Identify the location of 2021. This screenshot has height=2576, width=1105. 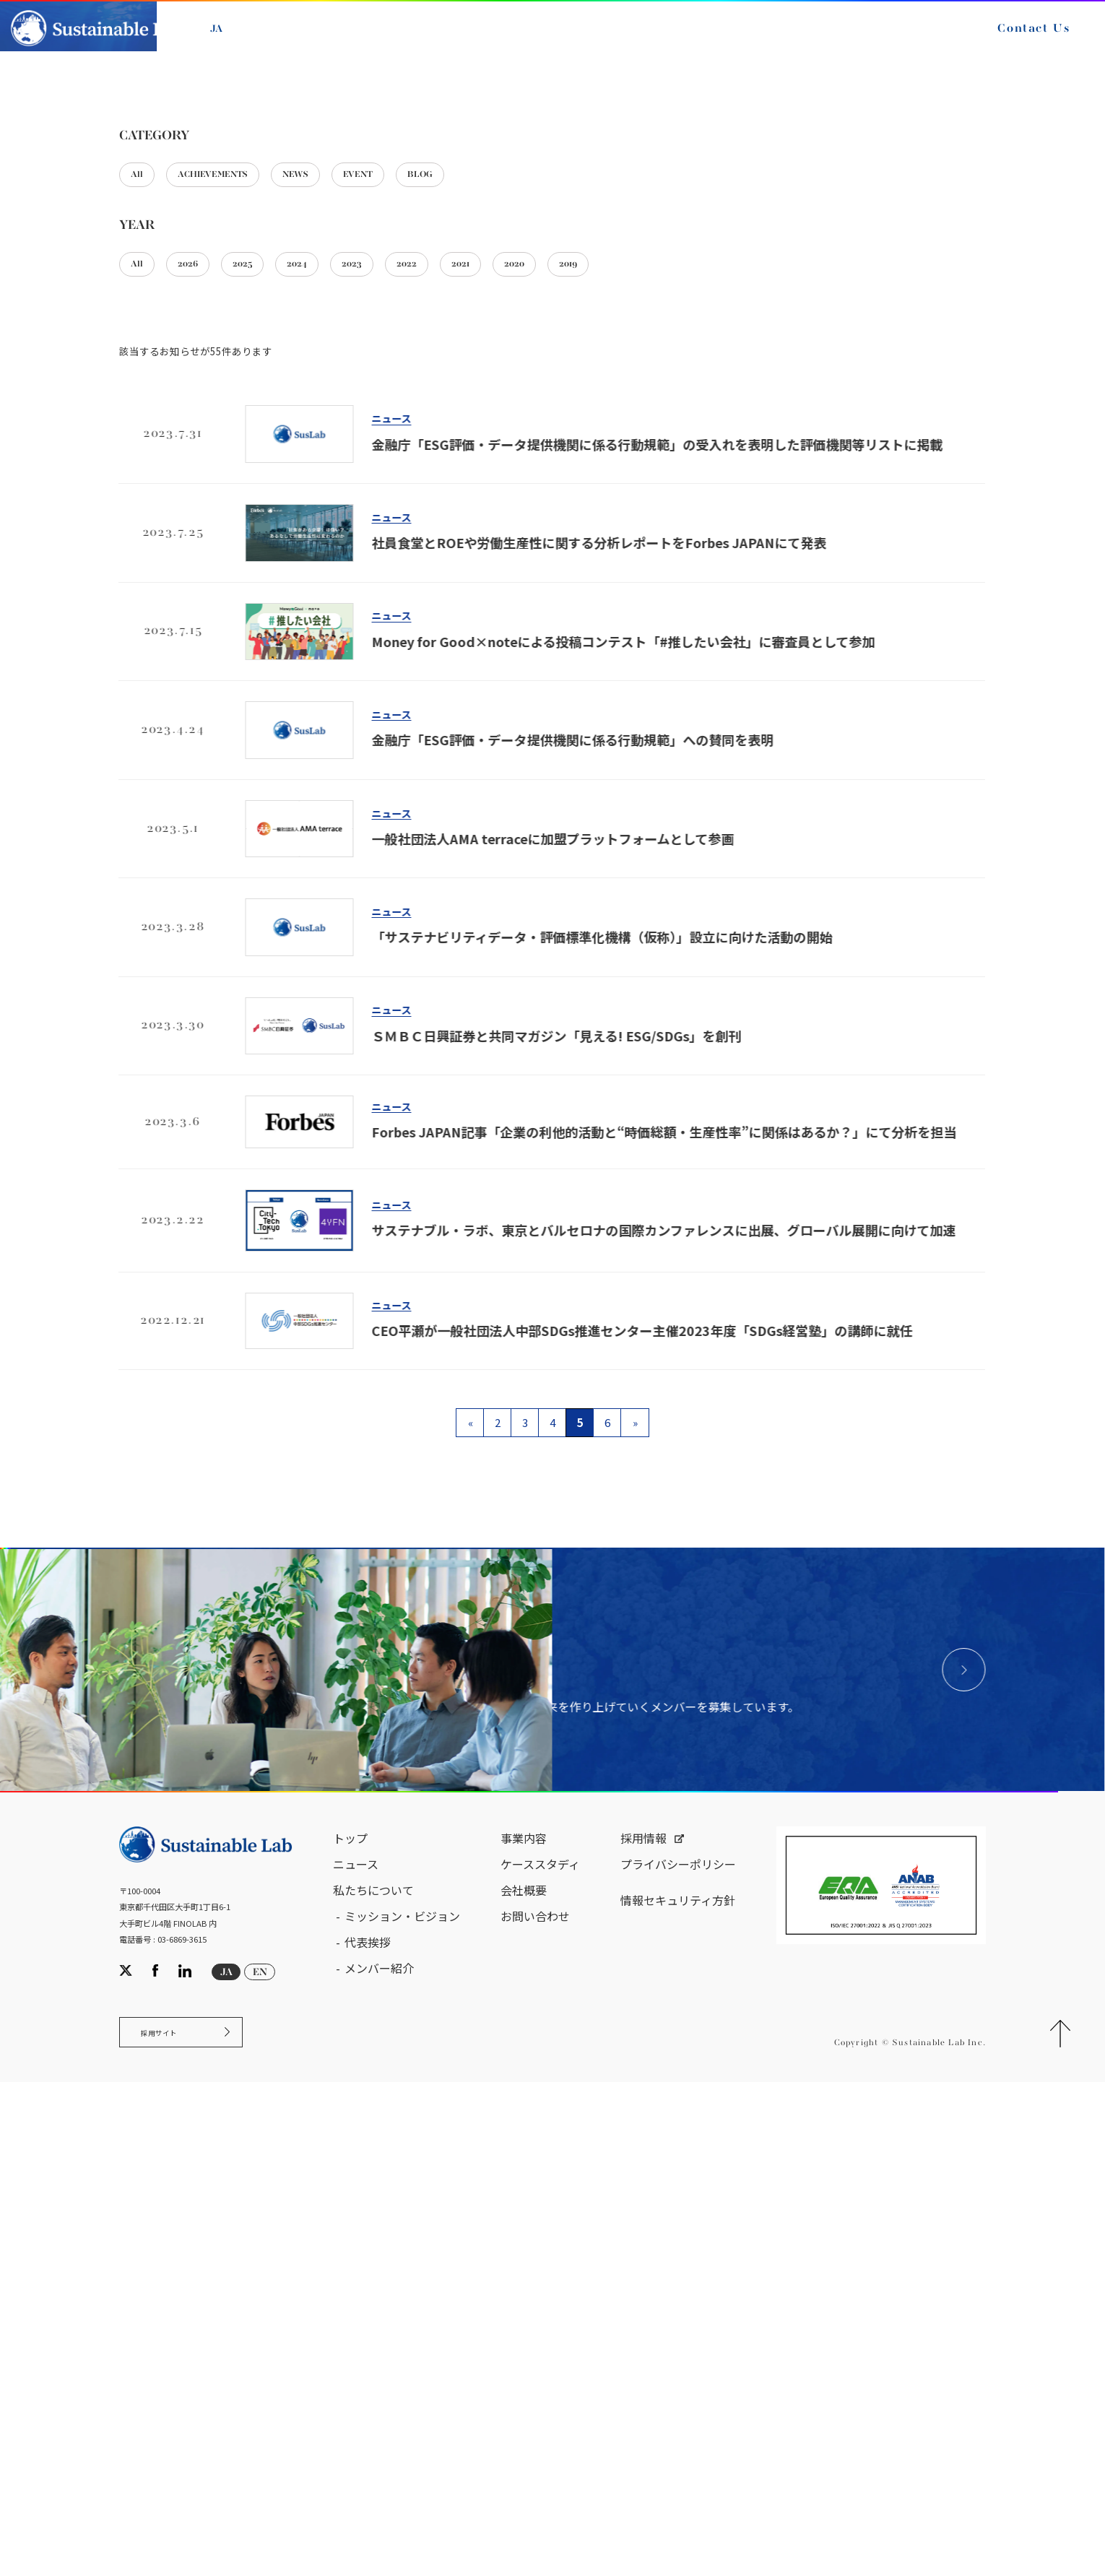
(544, 586).